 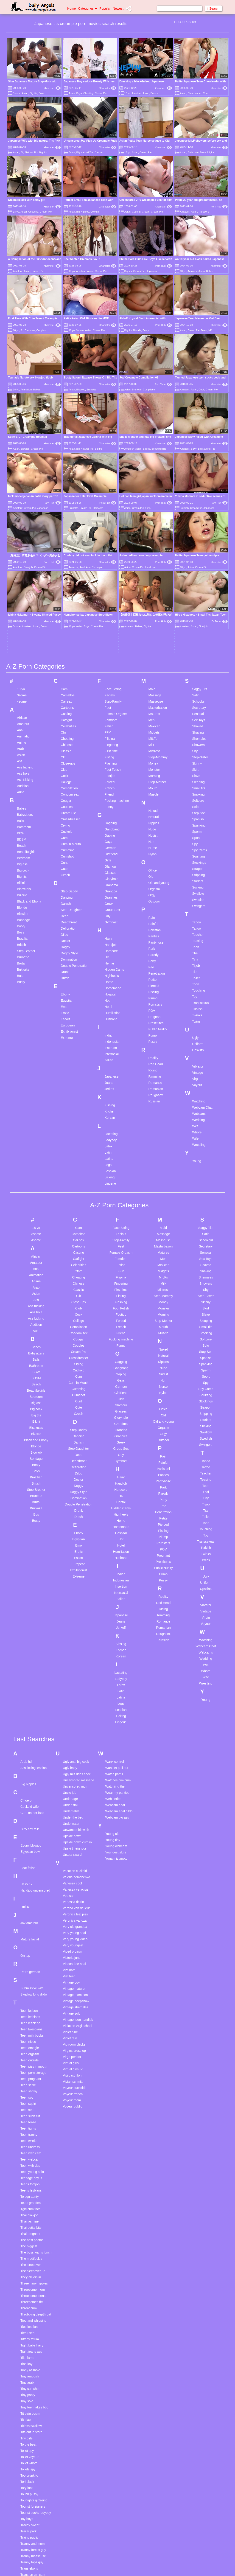 I want to click on Squirting, so click(x=198, y=714).